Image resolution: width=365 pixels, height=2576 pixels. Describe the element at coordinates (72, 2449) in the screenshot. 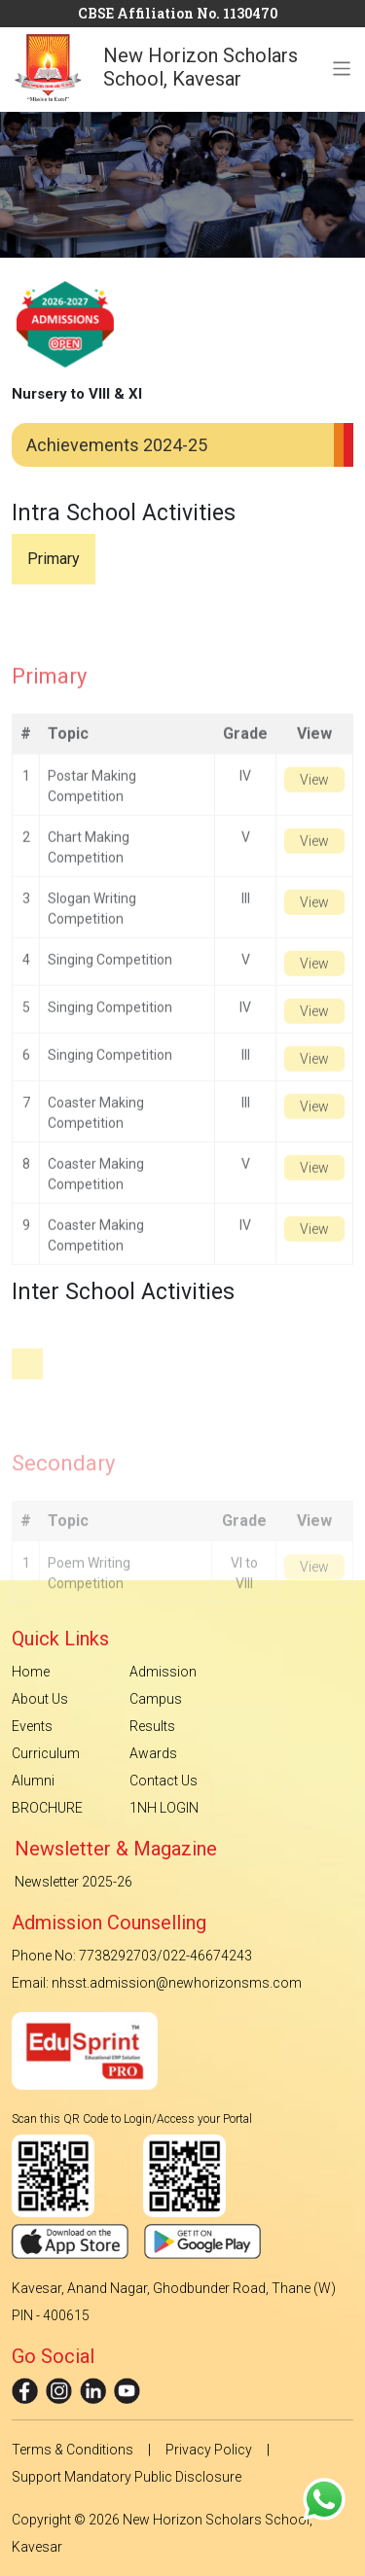

I see `Terms & Conditions` at that location.